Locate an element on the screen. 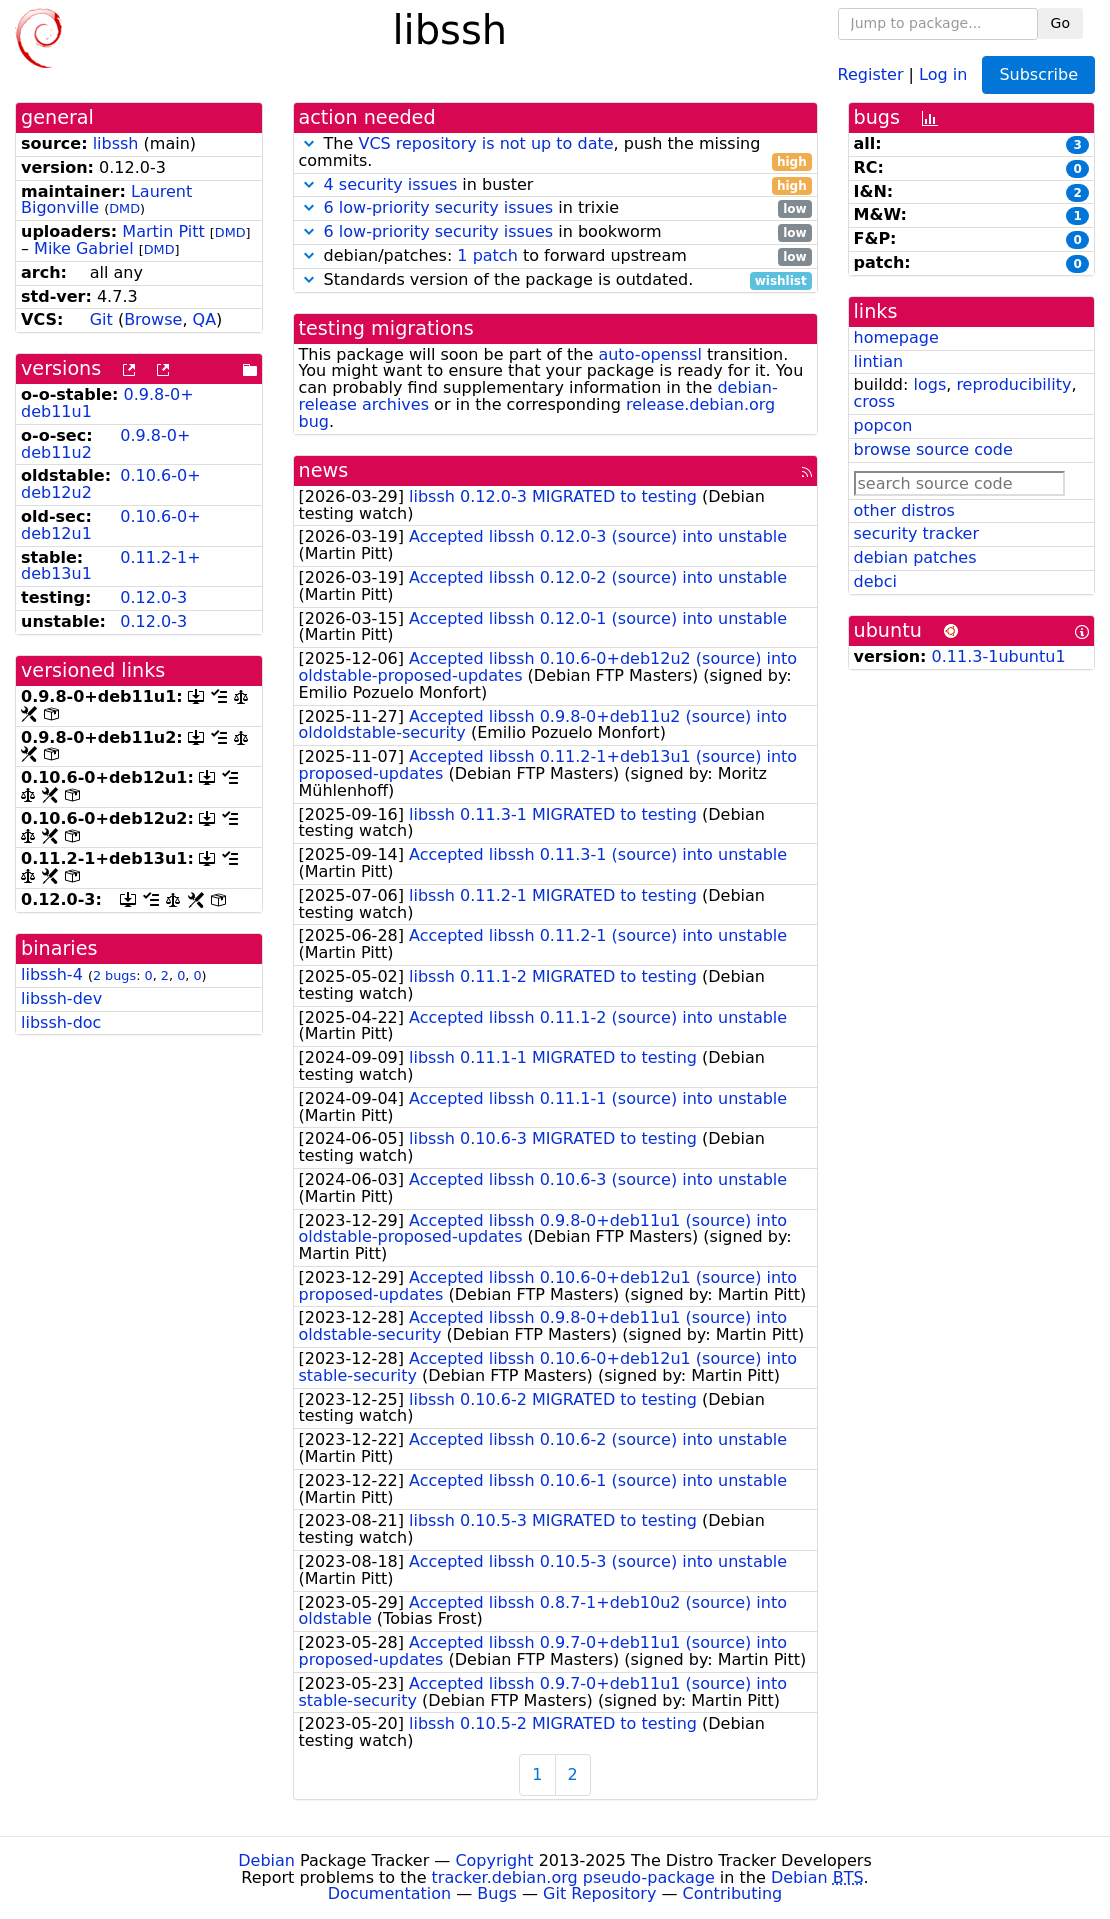 This screenshot has width=1110, height=1919. Copyright is located at coordinates (494, 1860).